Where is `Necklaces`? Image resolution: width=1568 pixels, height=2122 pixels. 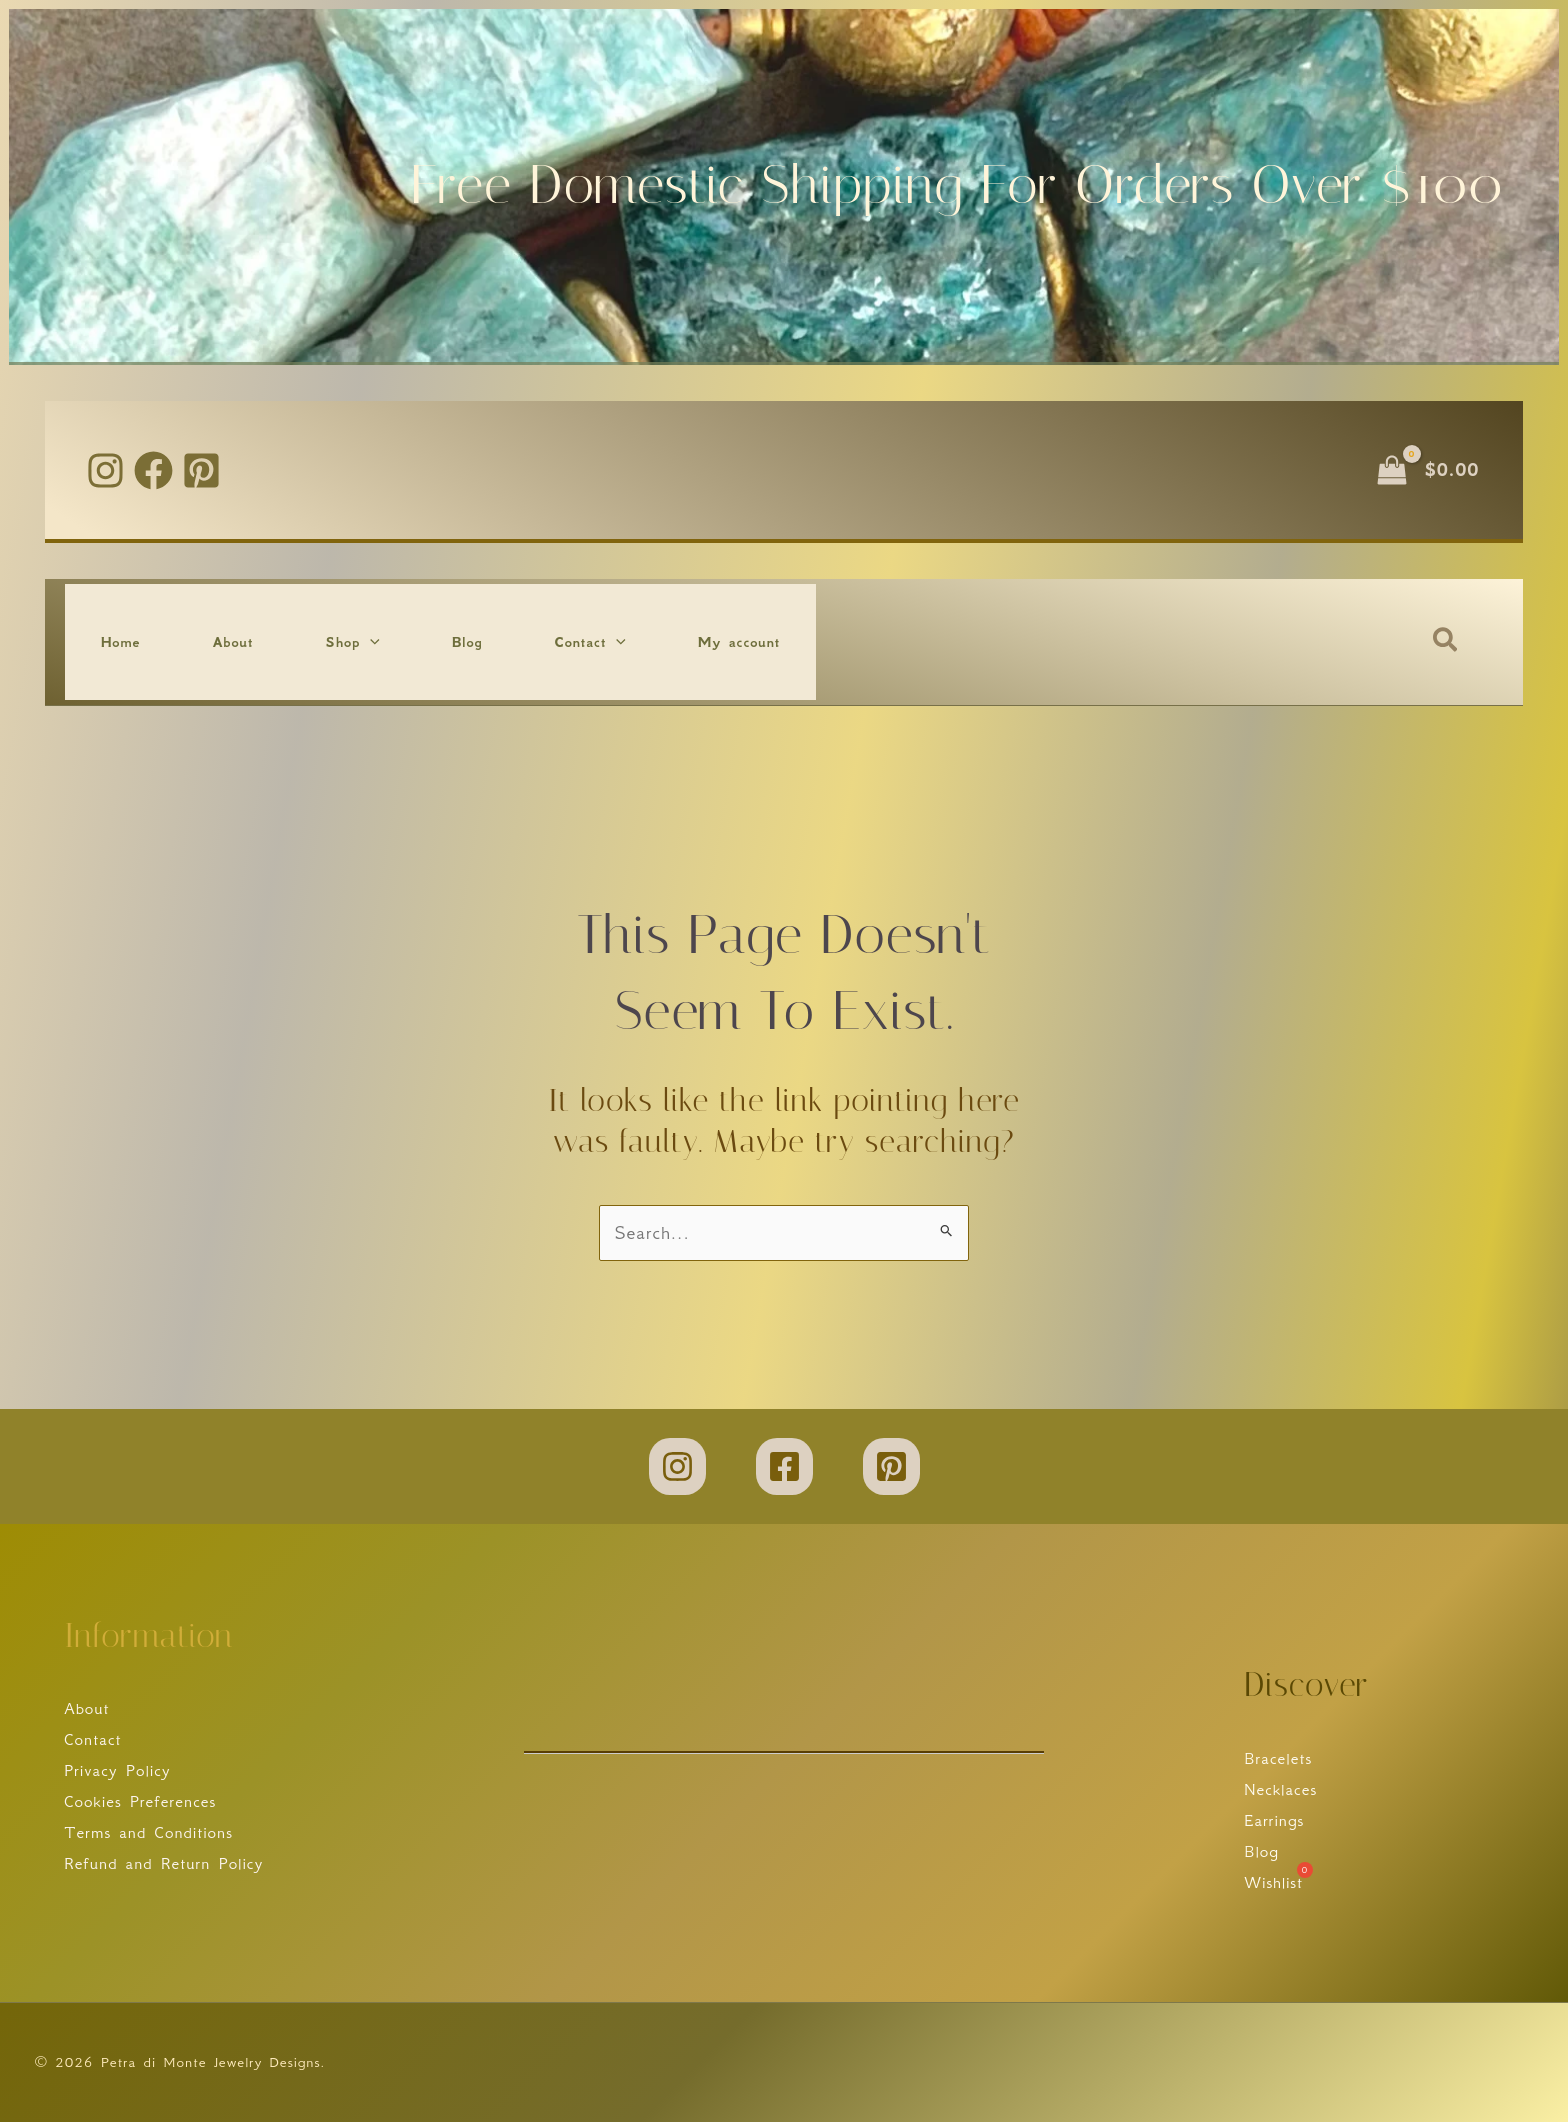 Necklaces is located at coordinates (1280, 1788).